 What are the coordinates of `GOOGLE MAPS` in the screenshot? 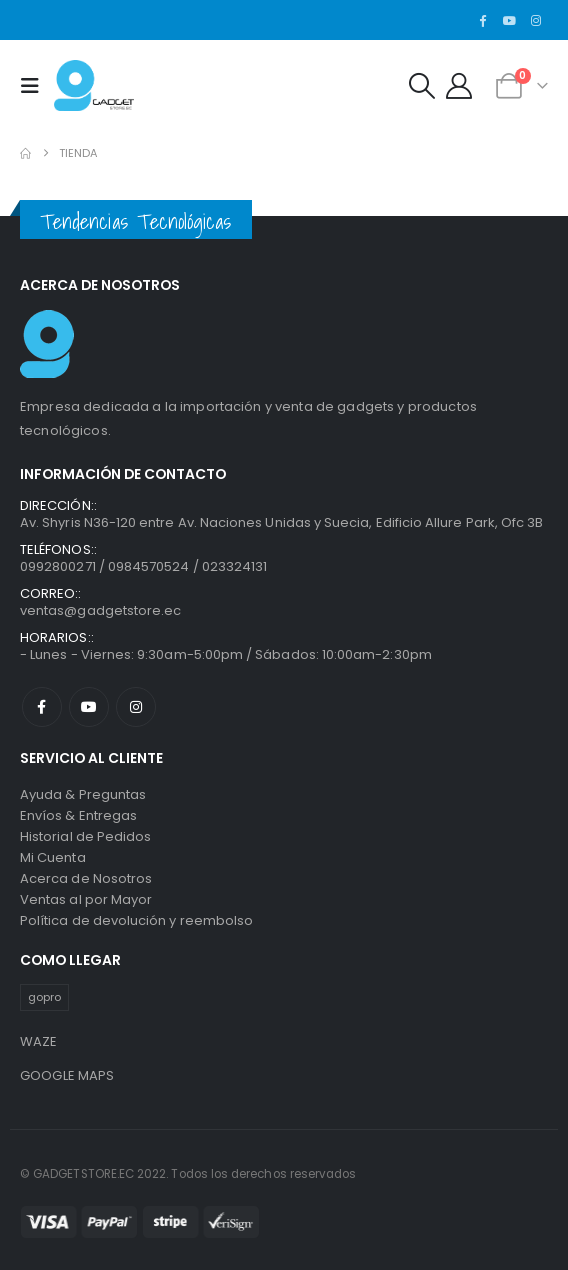 It's located at (67, 1075).